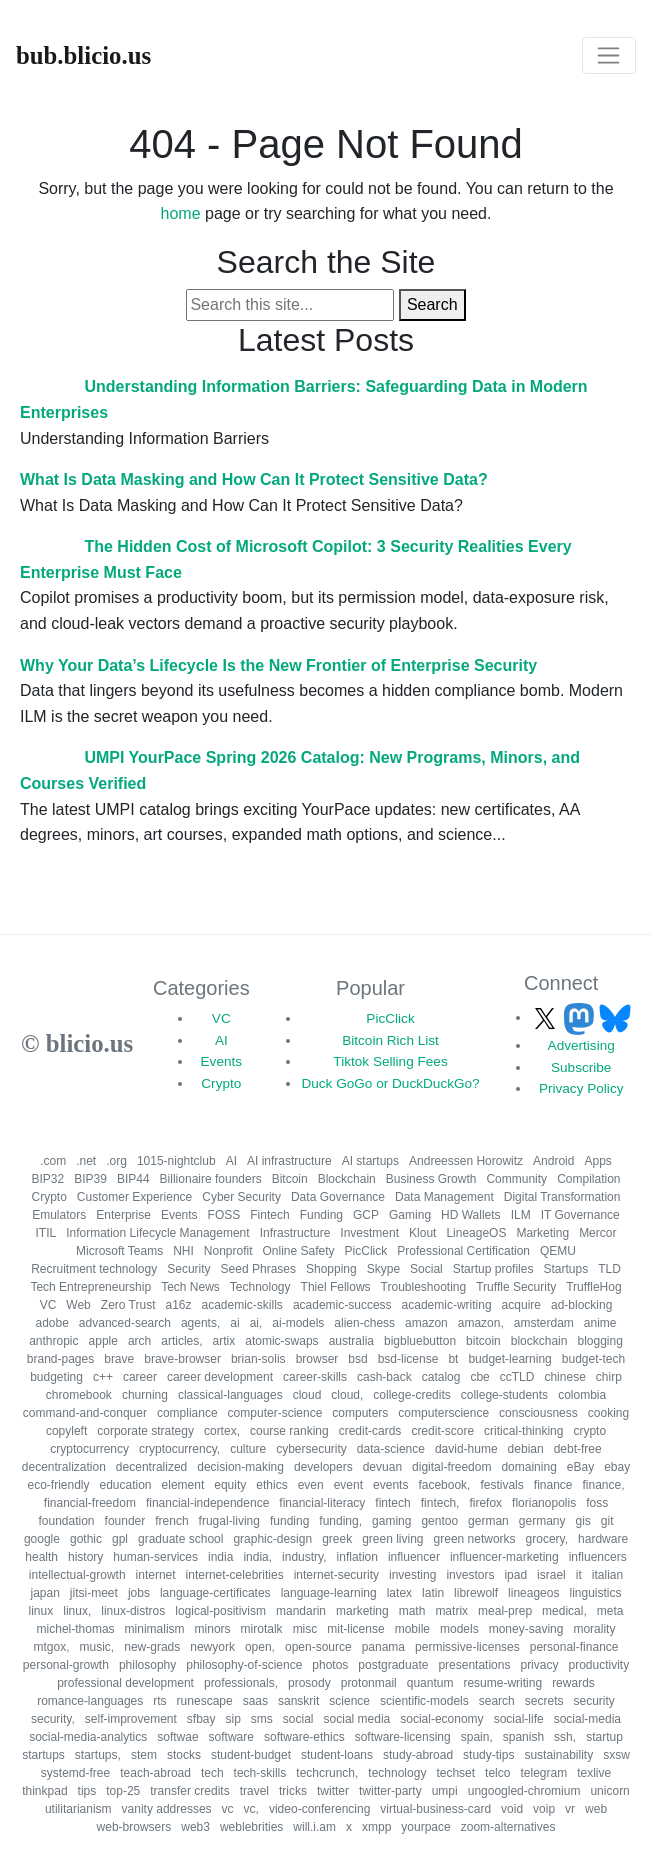 The image size is (652, 1852). What do you see at coordinates (501, 1485) in the screenshot?
I see `festivals` at bounding box center [501, 1485].